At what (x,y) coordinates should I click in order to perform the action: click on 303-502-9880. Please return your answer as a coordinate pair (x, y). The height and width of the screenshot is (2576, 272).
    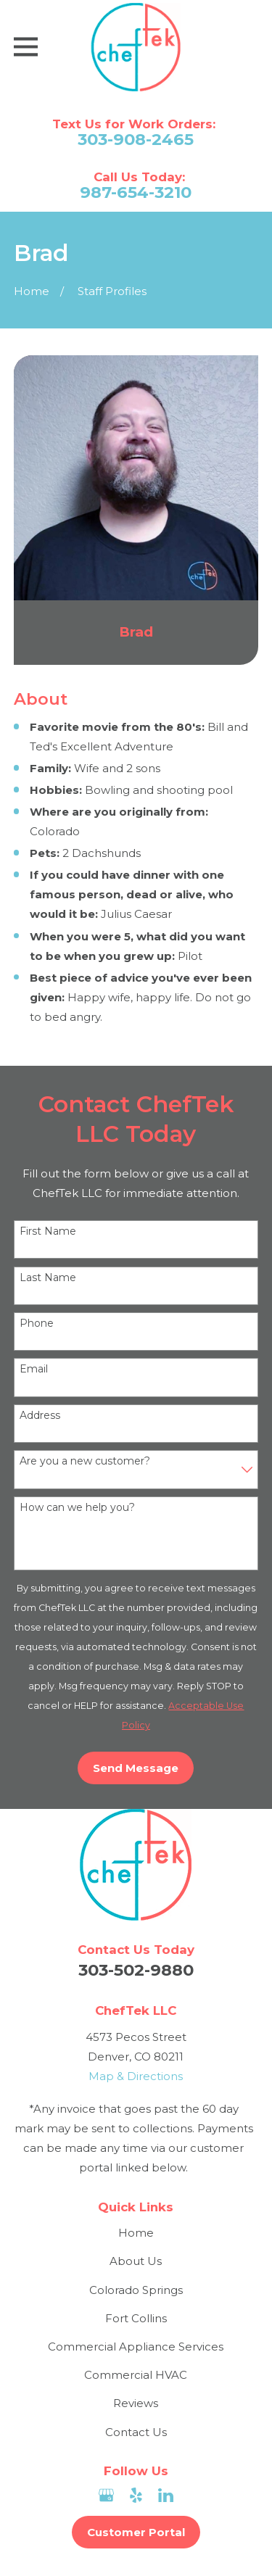
    Looking at the image, I should click on (136, 1970).